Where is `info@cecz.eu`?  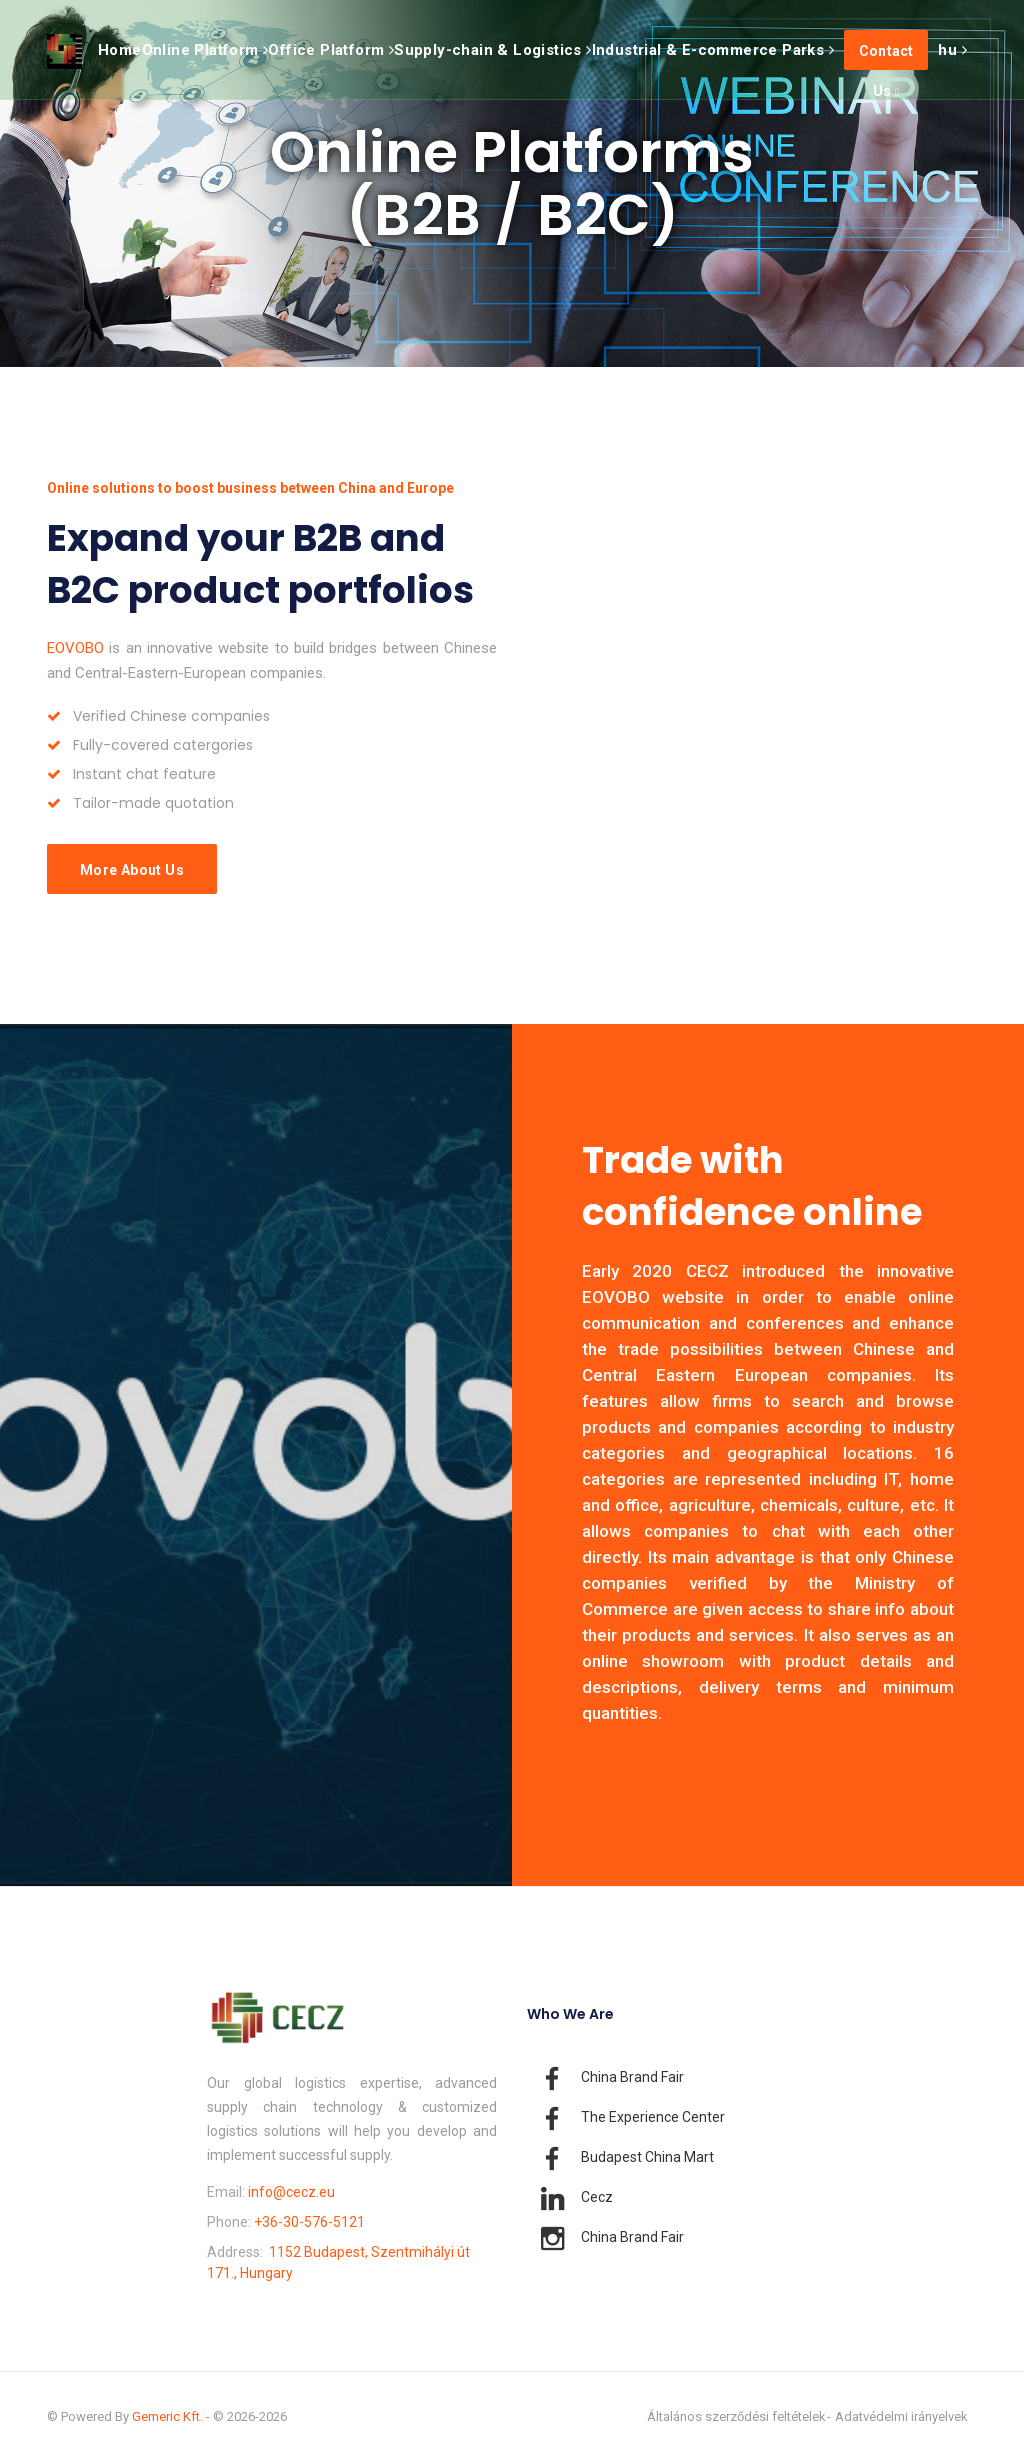 info@cecz.eu is located at coordinates (291, 2192).